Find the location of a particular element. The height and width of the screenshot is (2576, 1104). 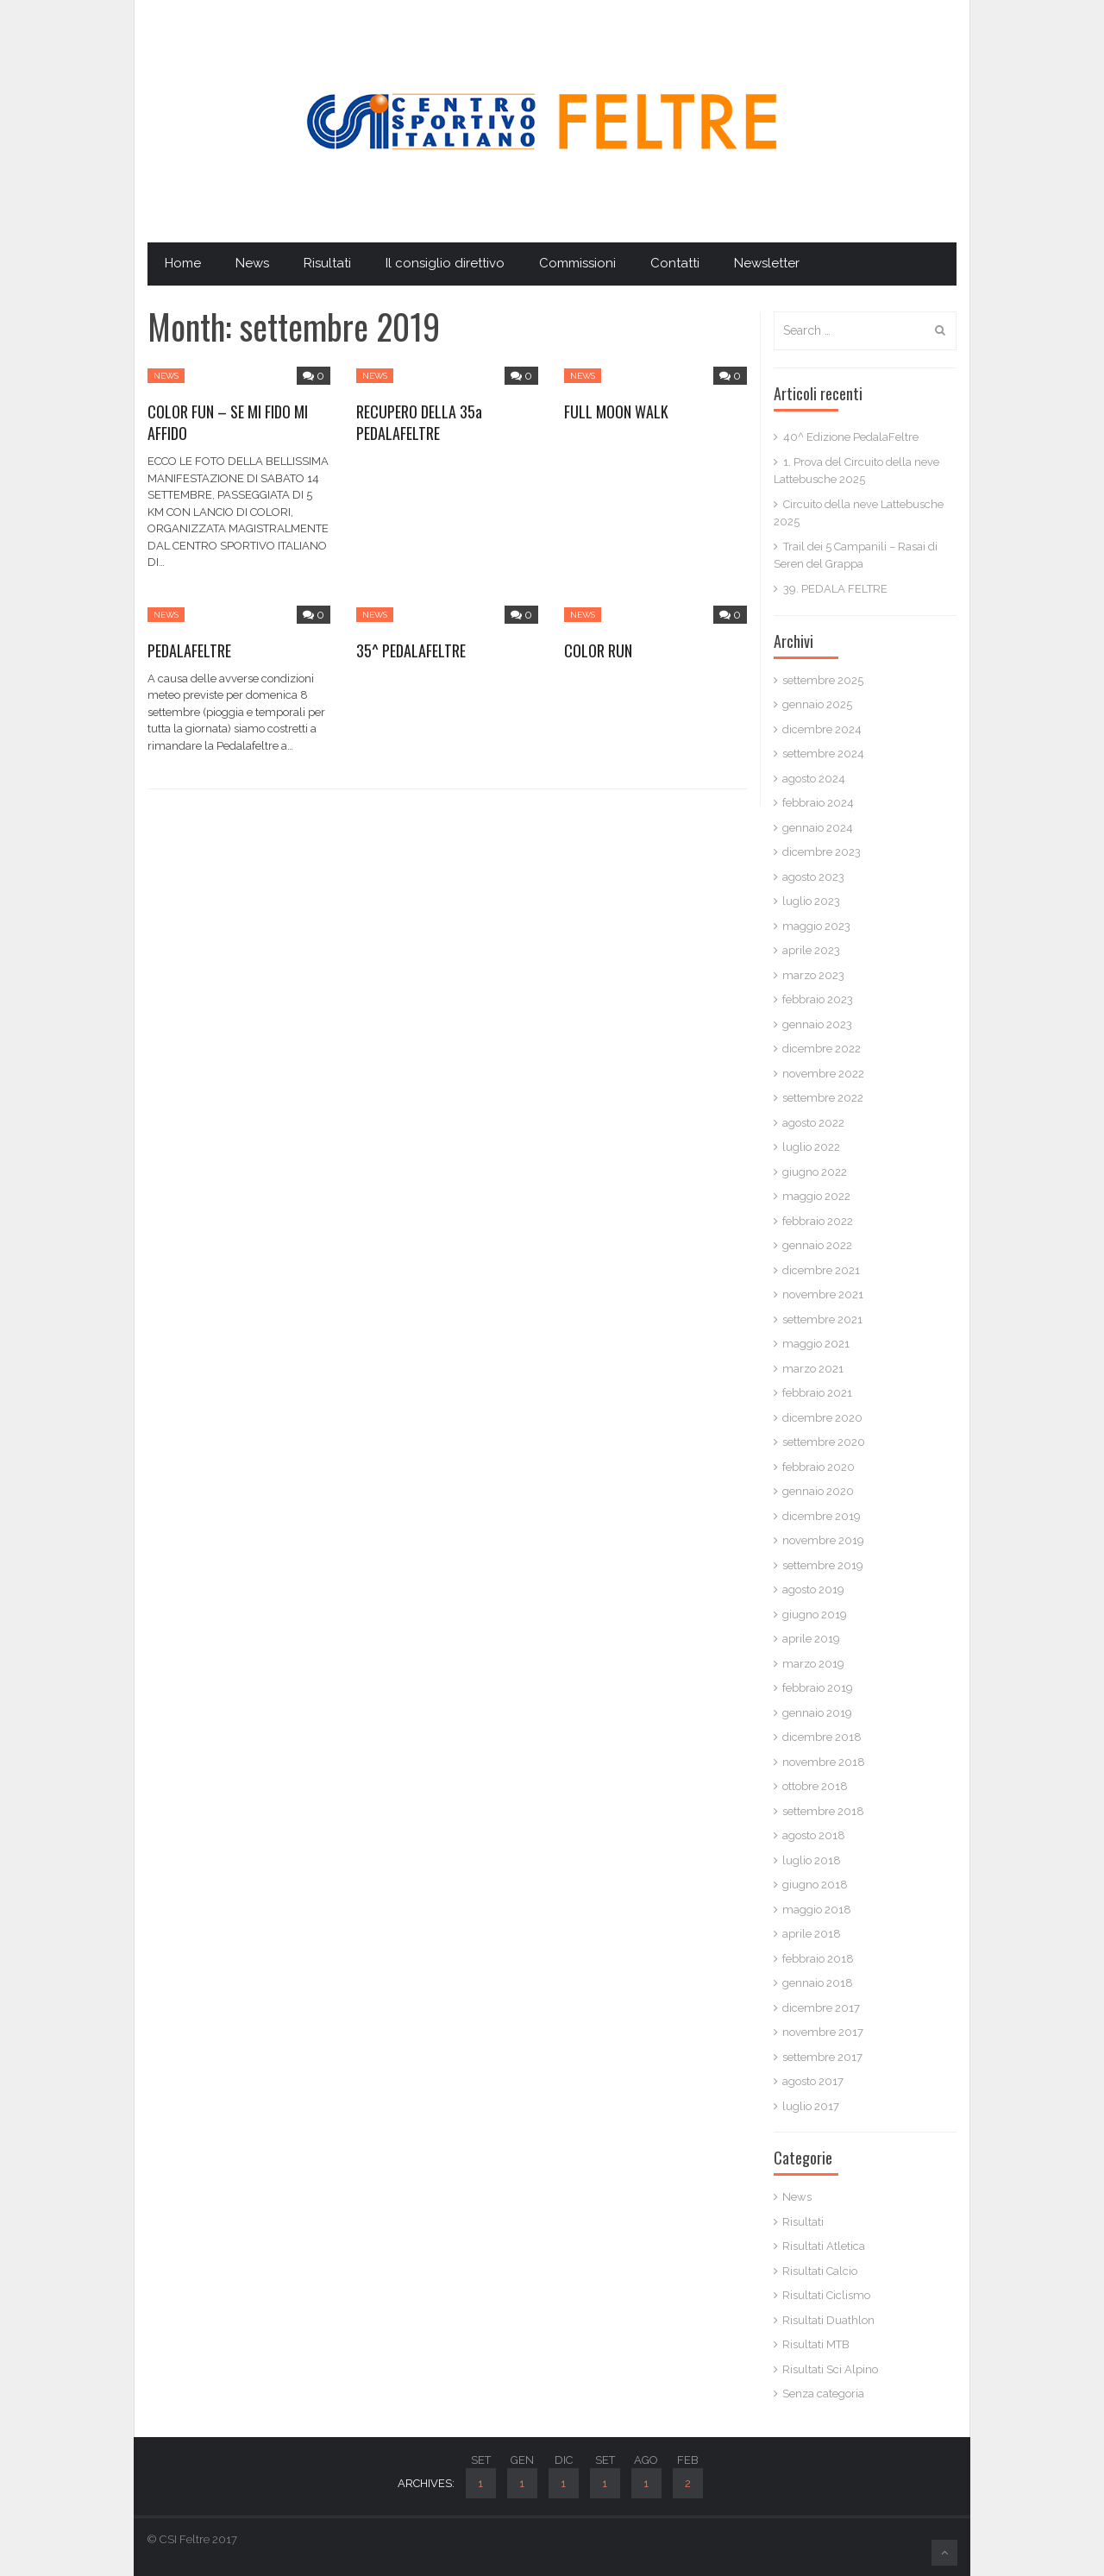

agosto 2024 is located at coordinates (813, 778).